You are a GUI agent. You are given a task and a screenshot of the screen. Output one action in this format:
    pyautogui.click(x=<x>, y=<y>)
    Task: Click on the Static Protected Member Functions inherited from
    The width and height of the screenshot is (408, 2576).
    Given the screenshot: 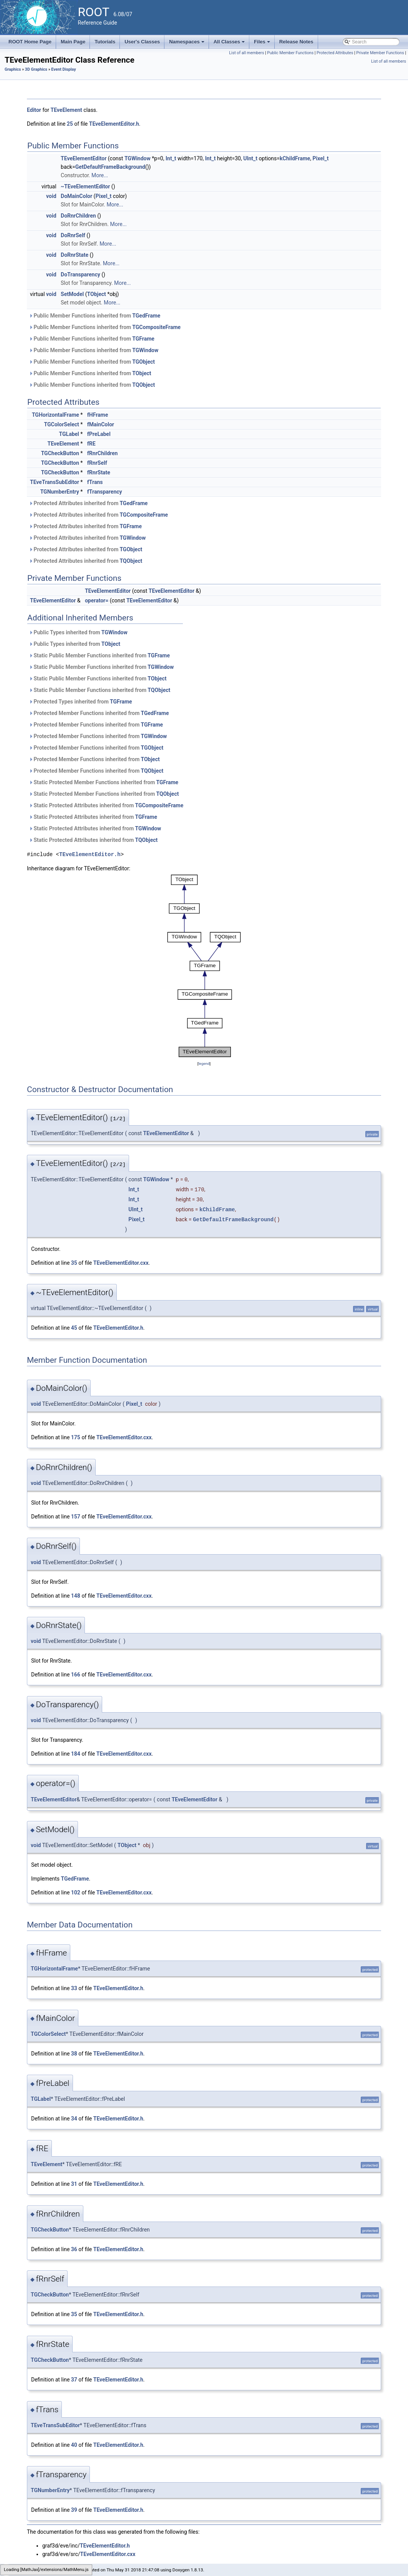 What is the action you would take?
    pyautogui.click(x=103, y=782)
    